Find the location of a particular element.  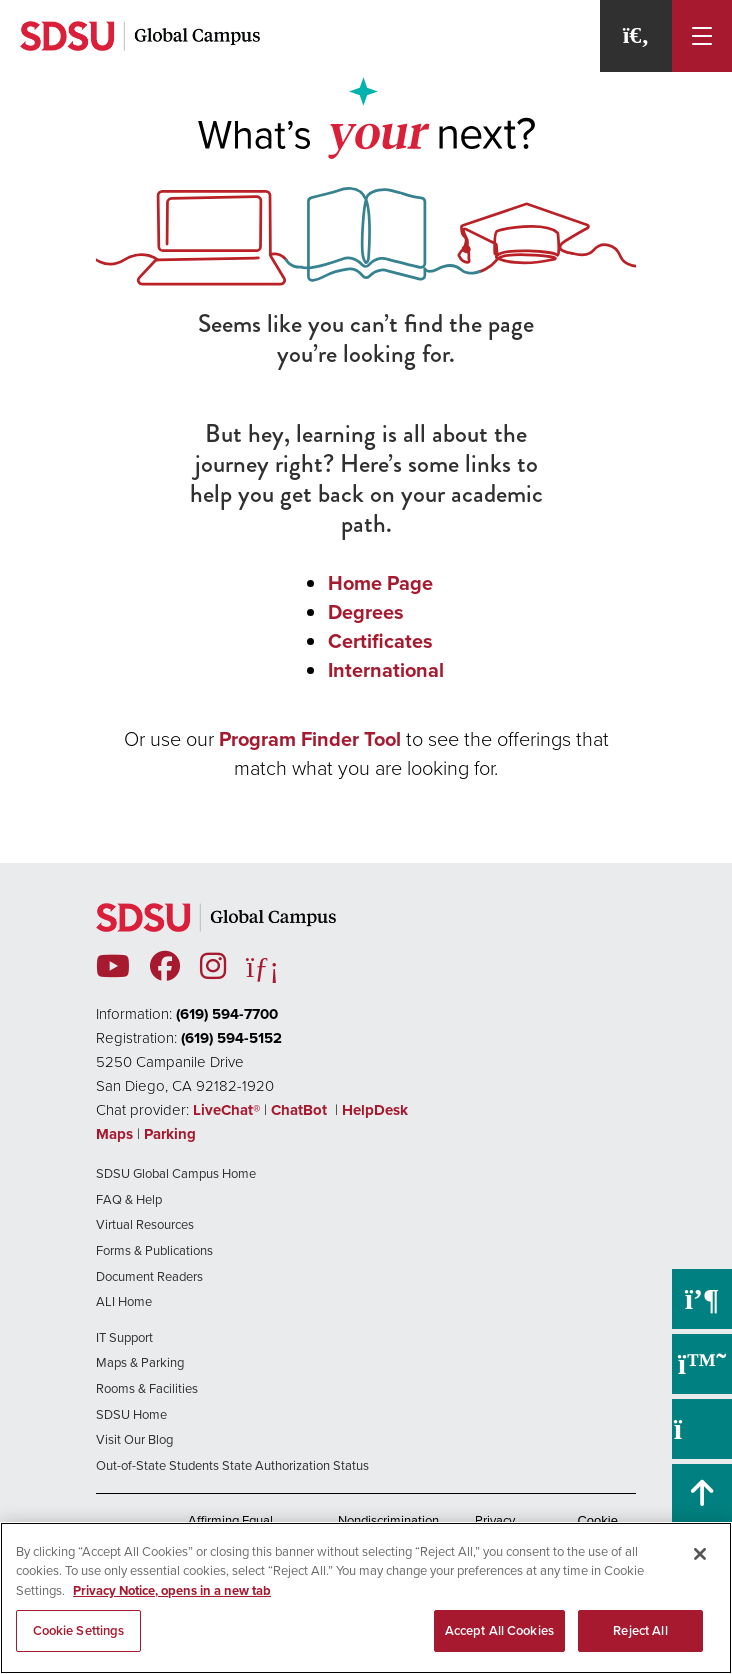

[Close] is located at coordinates (700, 1554).